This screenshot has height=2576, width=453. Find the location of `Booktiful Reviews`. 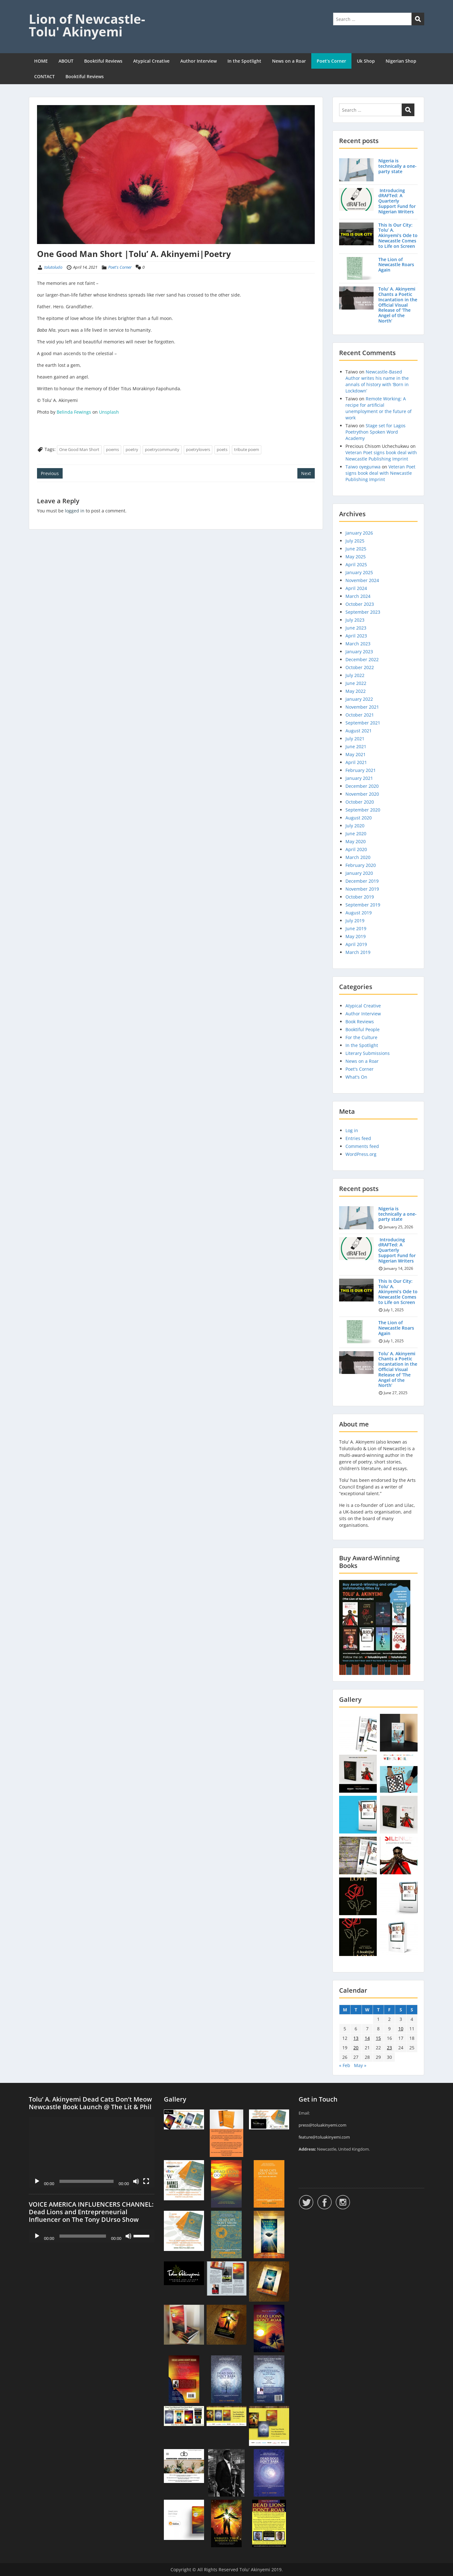

Booktiful Reviews is located at coordinates (103, 61).